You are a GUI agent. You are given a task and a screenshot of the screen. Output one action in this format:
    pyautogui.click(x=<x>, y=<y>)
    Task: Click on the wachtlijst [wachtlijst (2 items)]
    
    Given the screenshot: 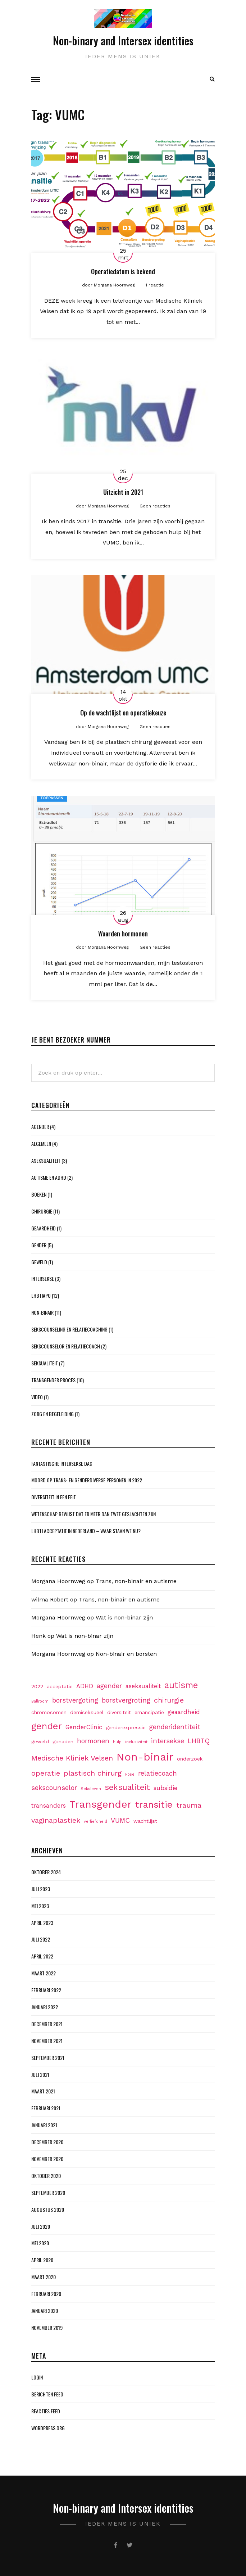 What is the action you would take?
    pyautogui.click(x=145, y=1821)
    